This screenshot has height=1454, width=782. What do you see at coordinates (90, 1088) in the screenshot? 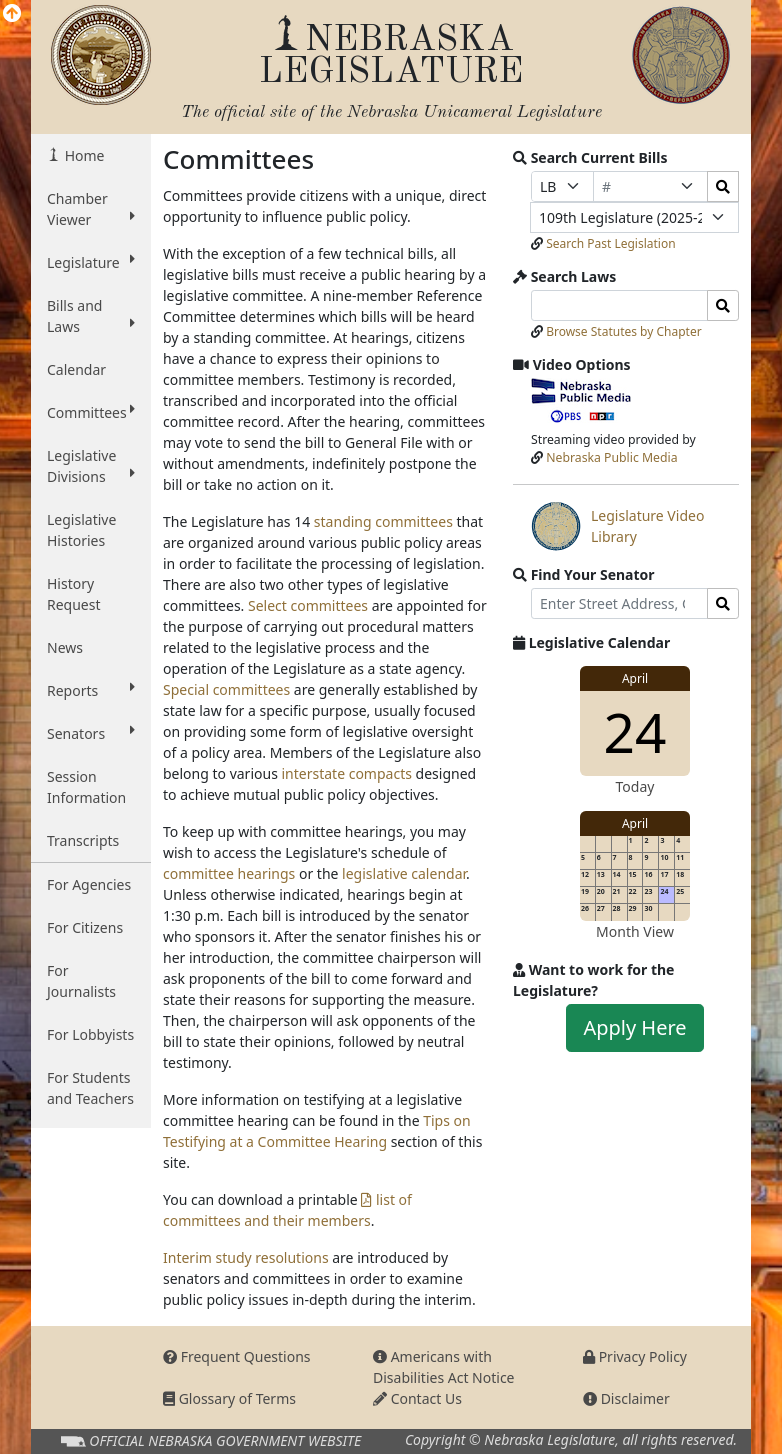
I see `For Students and Teachers` at bounding box center [90, 1088].